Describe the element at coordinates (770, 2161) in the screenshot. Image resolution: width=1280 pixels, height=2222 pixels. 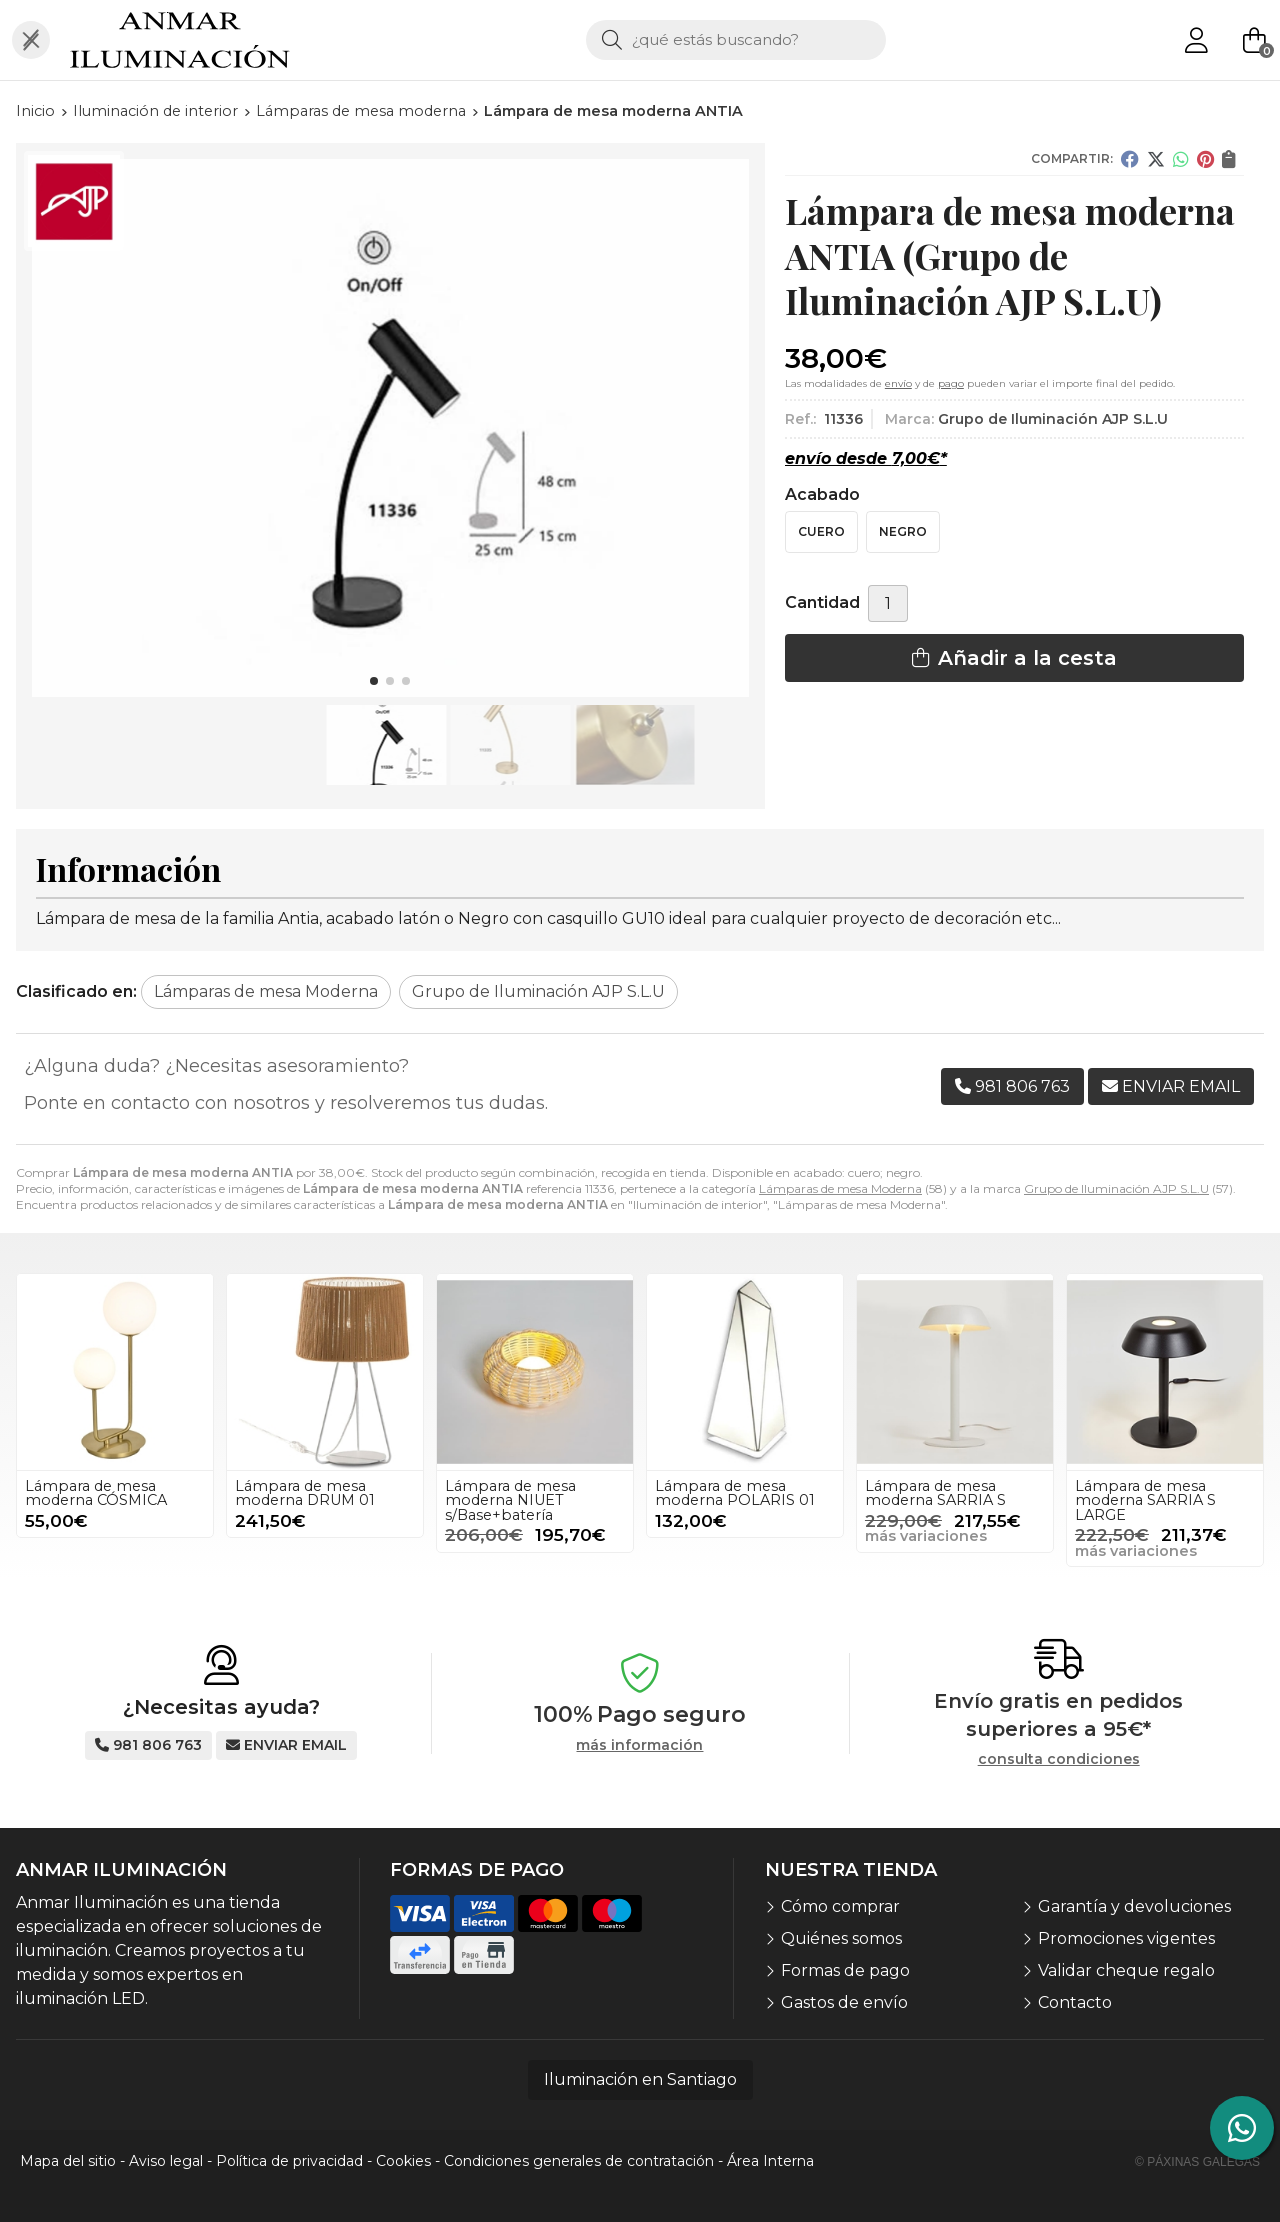
I see `Área Interna` at that location.